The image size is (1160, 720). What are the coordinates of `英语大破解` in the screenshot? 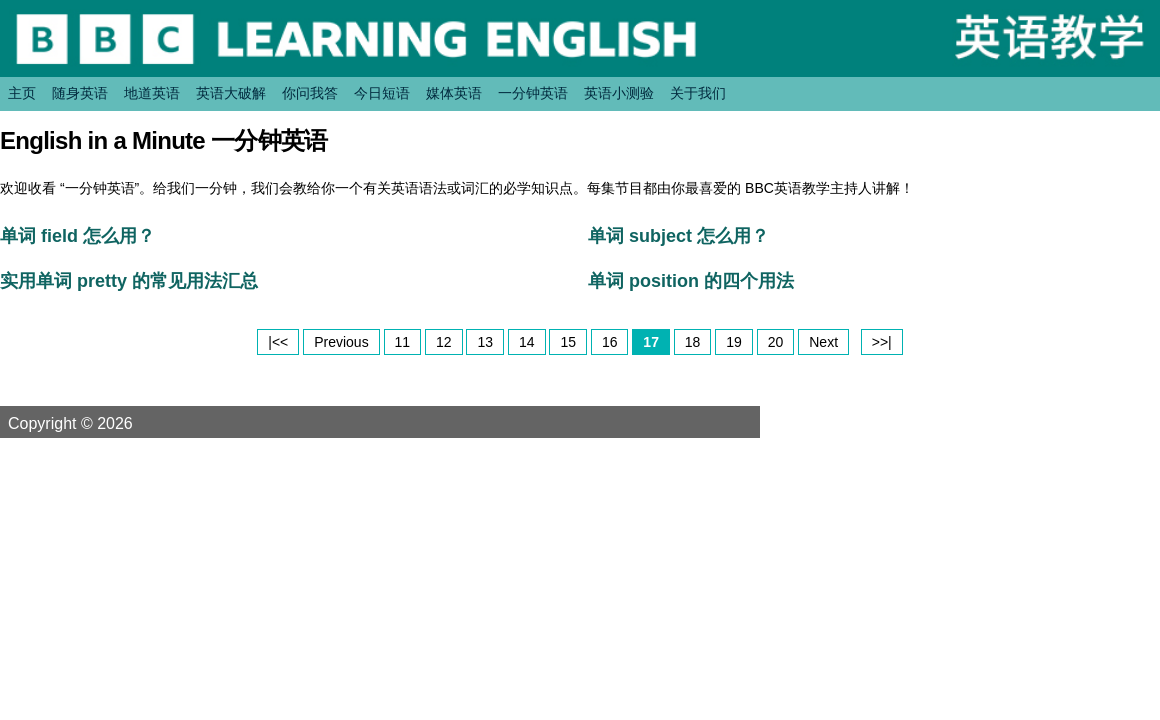 It's located at (231, 93).